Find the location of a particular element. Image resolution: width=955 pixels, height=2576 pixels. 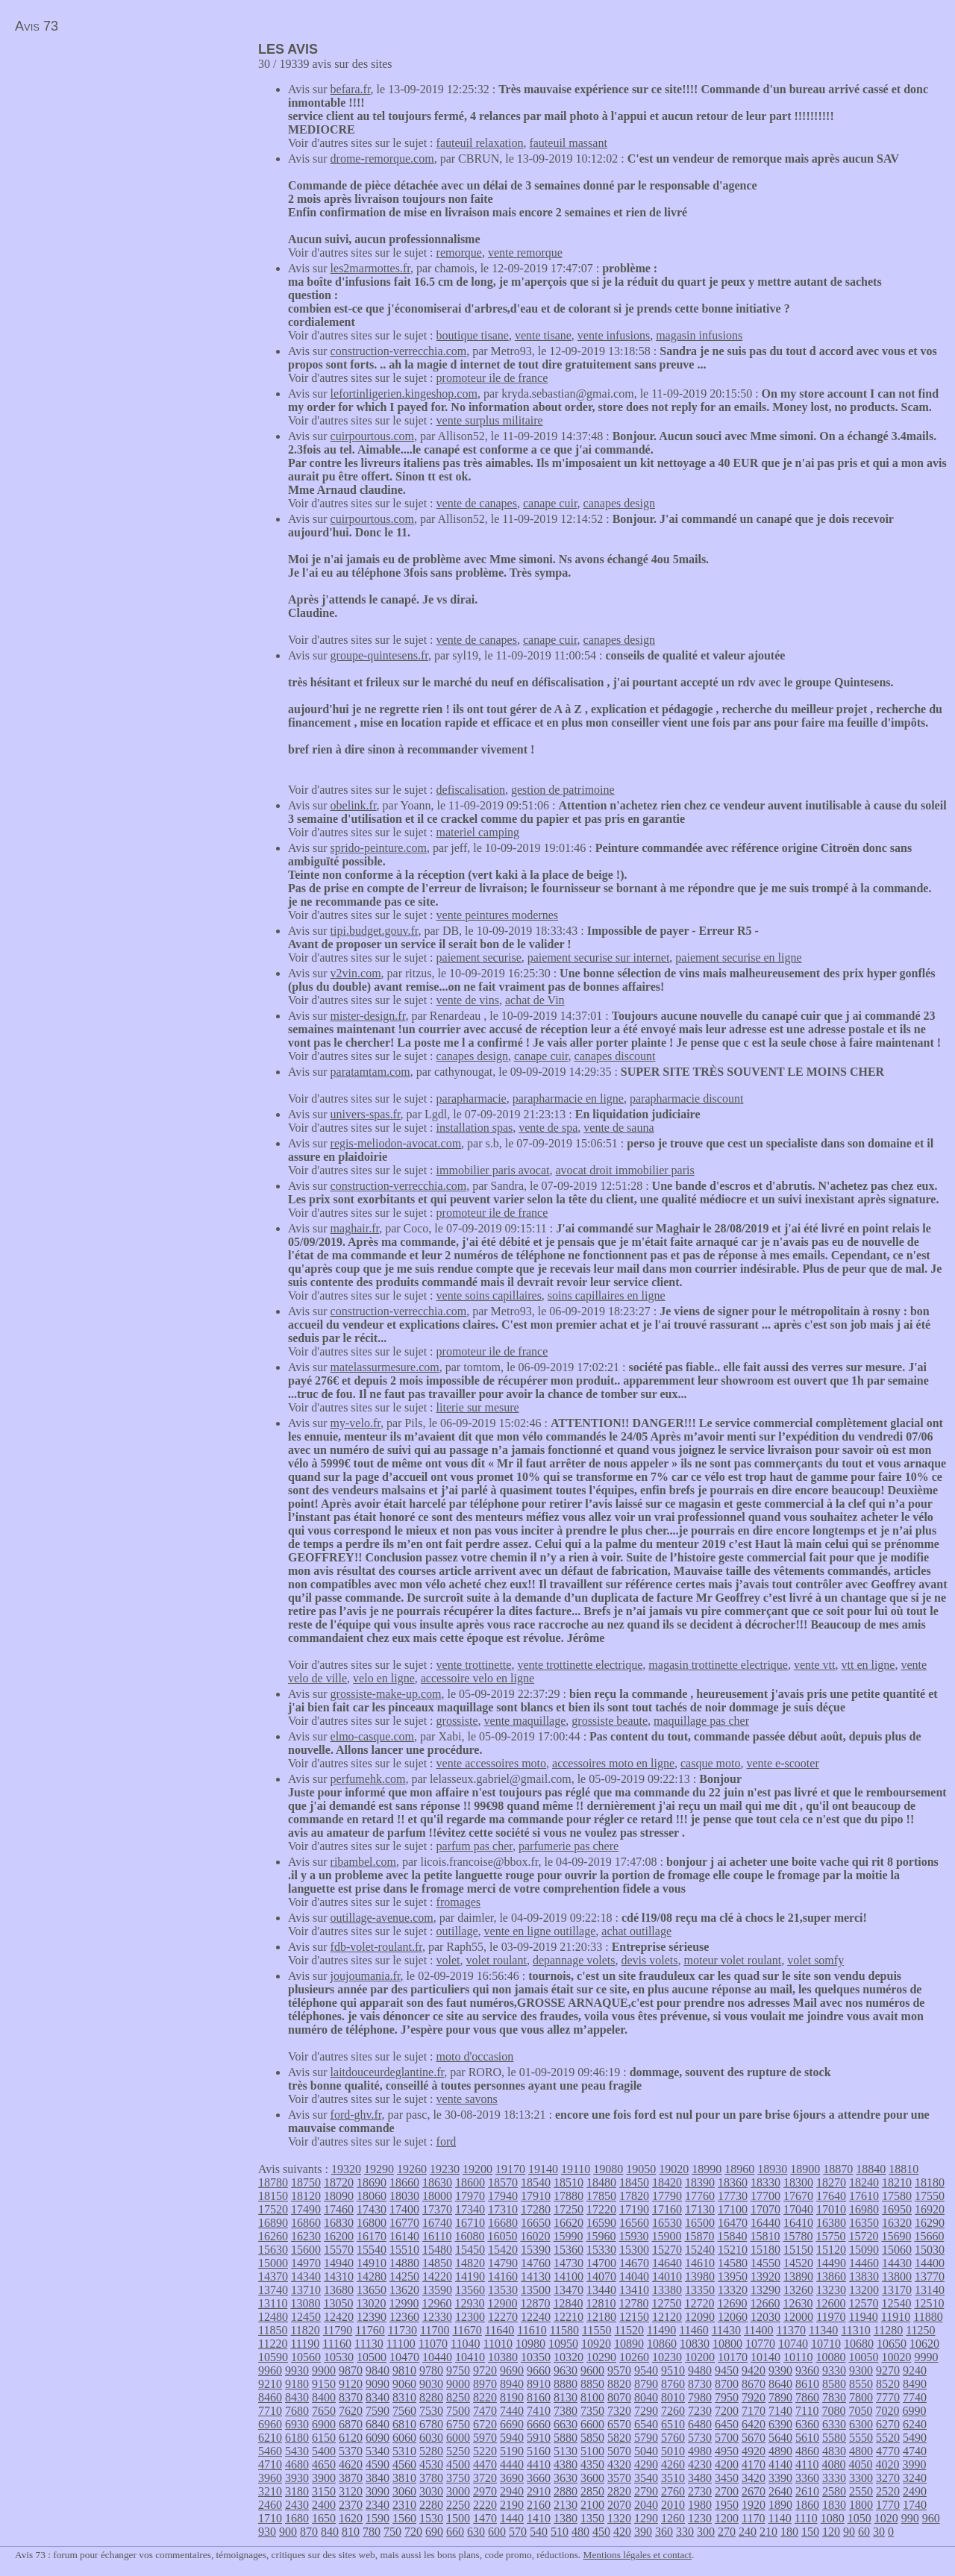

1890 is located at coordinates (780, 2504).